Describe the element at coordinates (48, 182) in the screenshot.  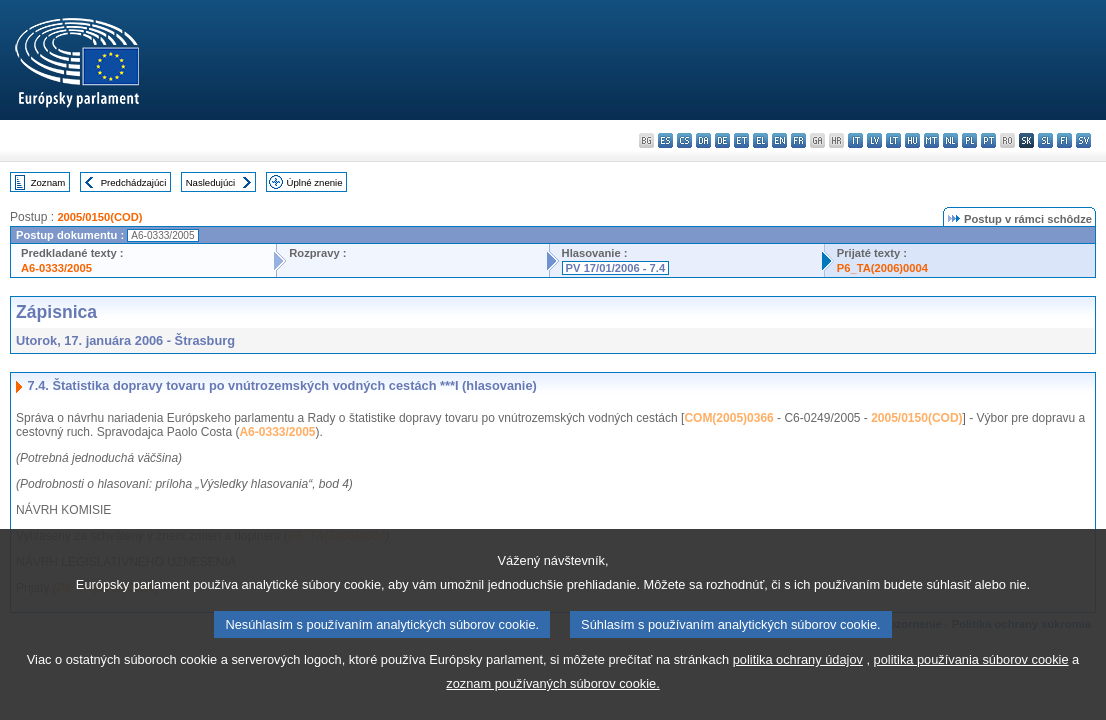
I see `Zoznam` at that location.